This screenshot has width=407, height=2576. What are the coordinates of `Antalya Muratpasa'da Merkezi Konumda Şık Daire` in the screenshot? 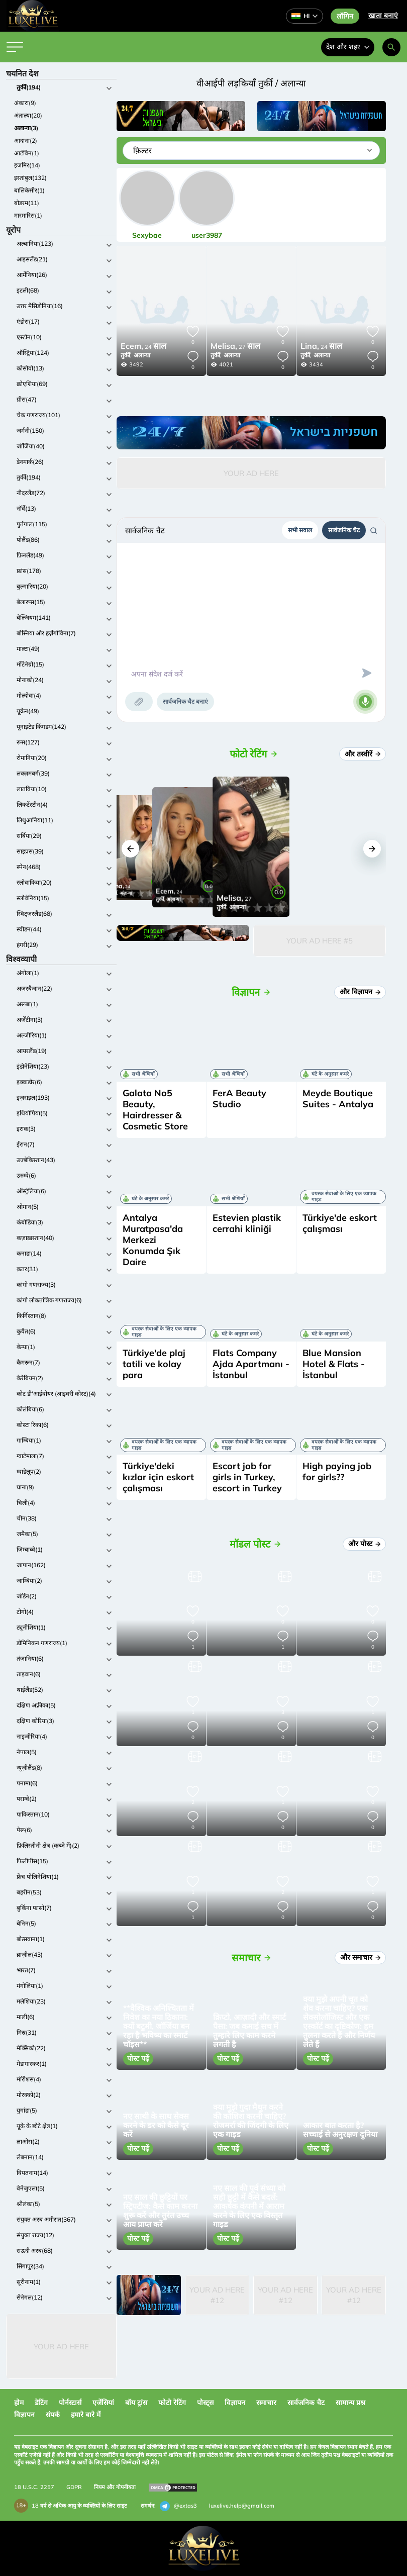 It's located at (153, 1240).